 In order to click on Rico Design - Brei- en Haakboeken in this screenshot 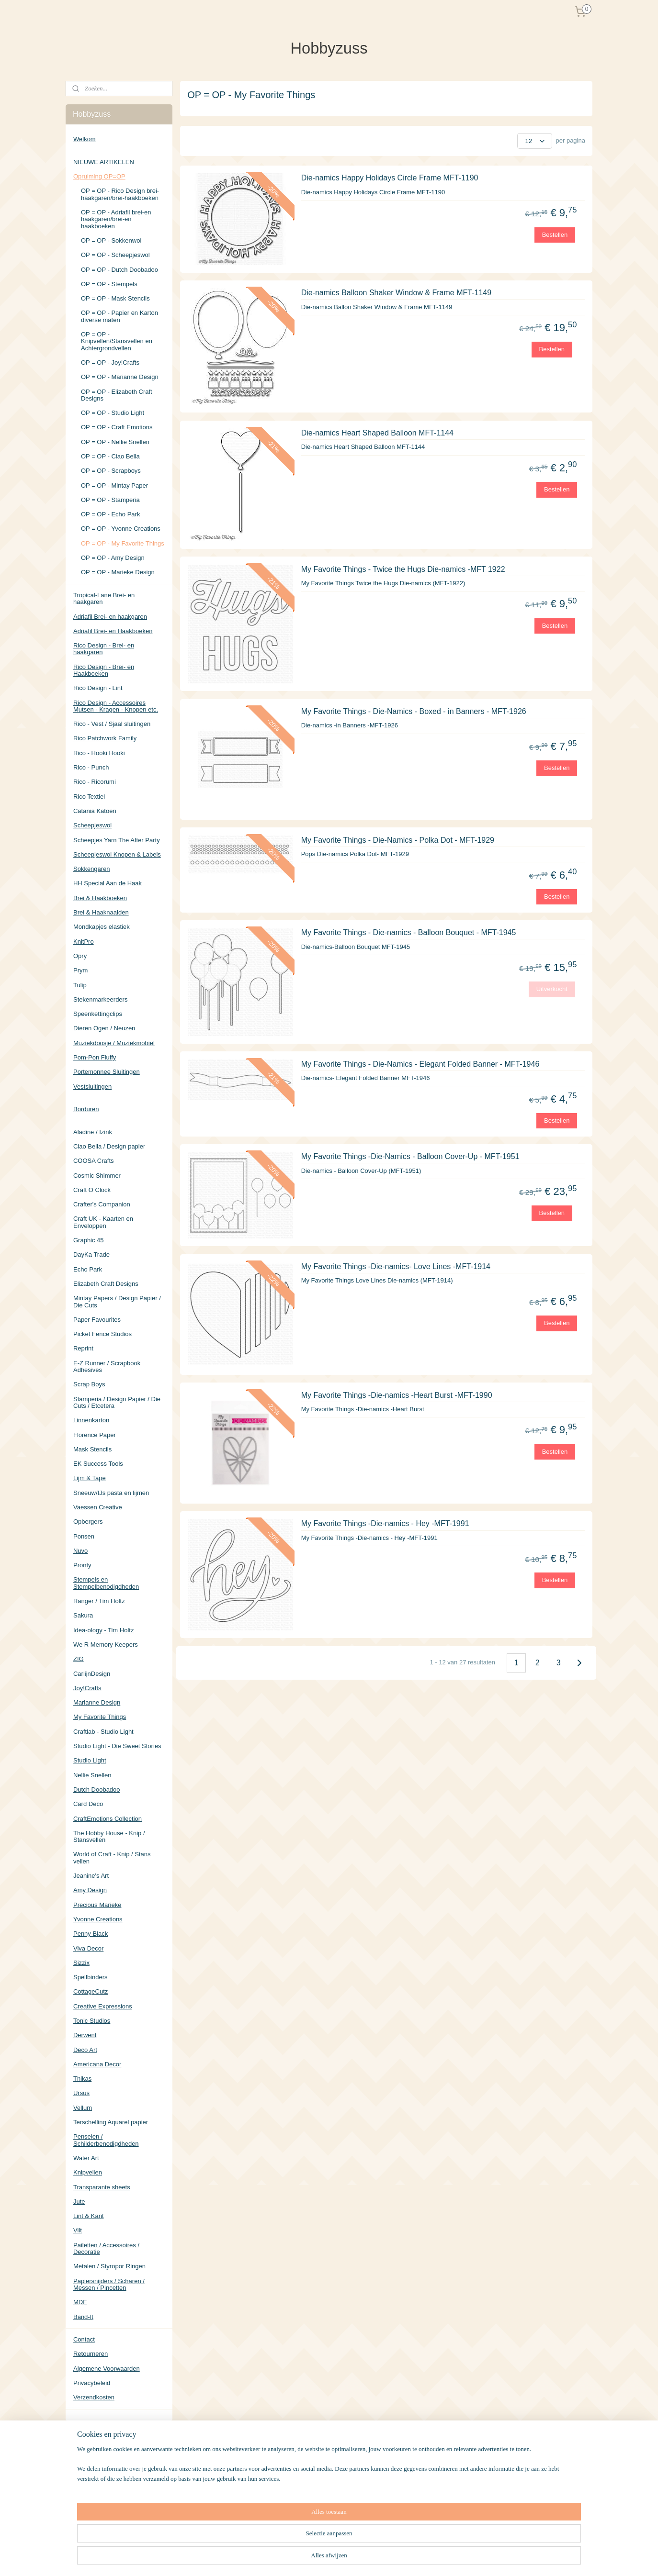, I will do `click(103, 670)`.